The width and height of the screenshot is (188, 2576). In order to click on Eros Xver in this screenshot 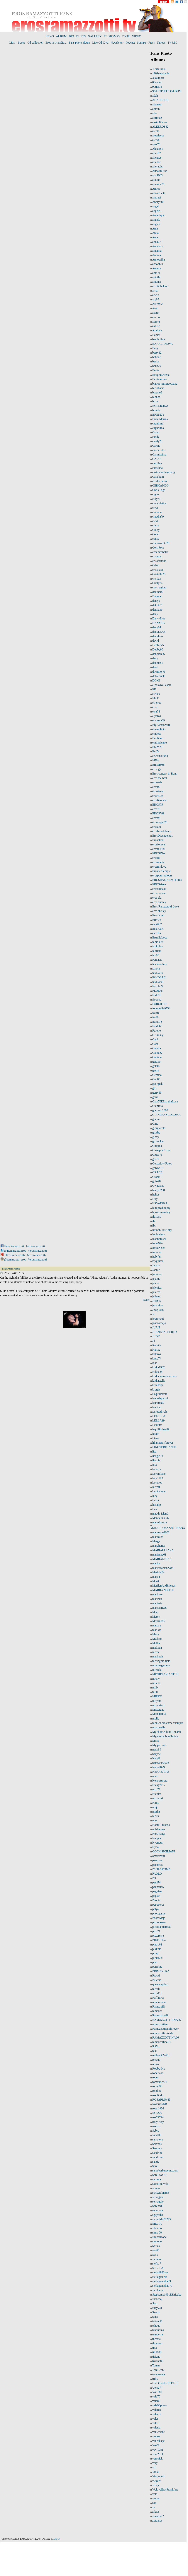, I will do `click(158, 915)`.